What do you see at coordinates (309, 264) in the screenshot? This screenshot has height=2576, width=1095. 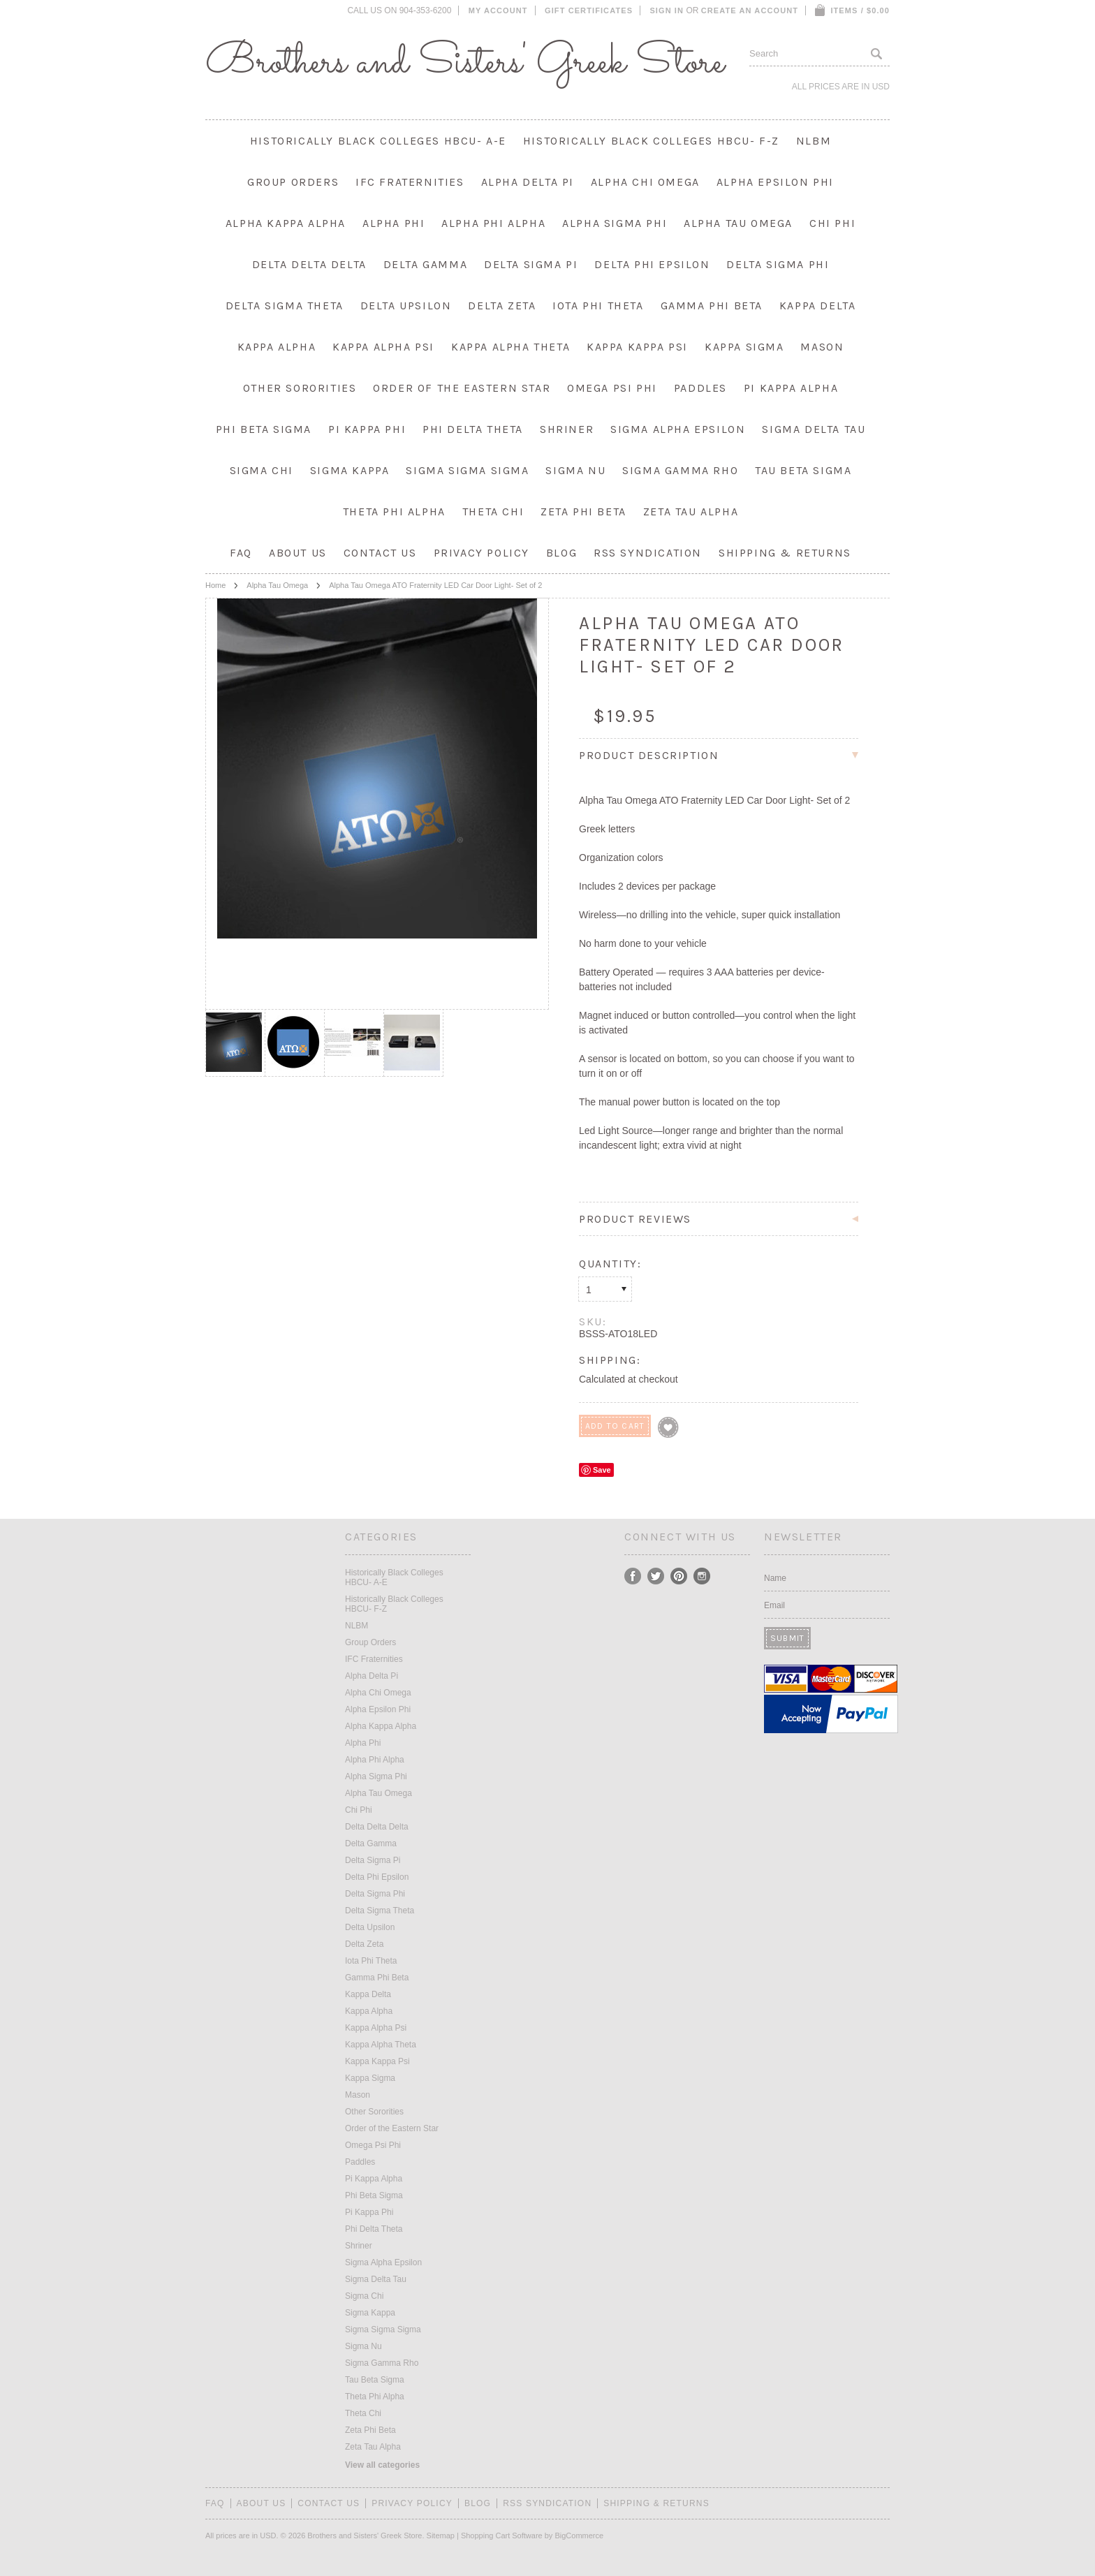 I see `Delta Delta Delta` at bounding box center [309, 264].